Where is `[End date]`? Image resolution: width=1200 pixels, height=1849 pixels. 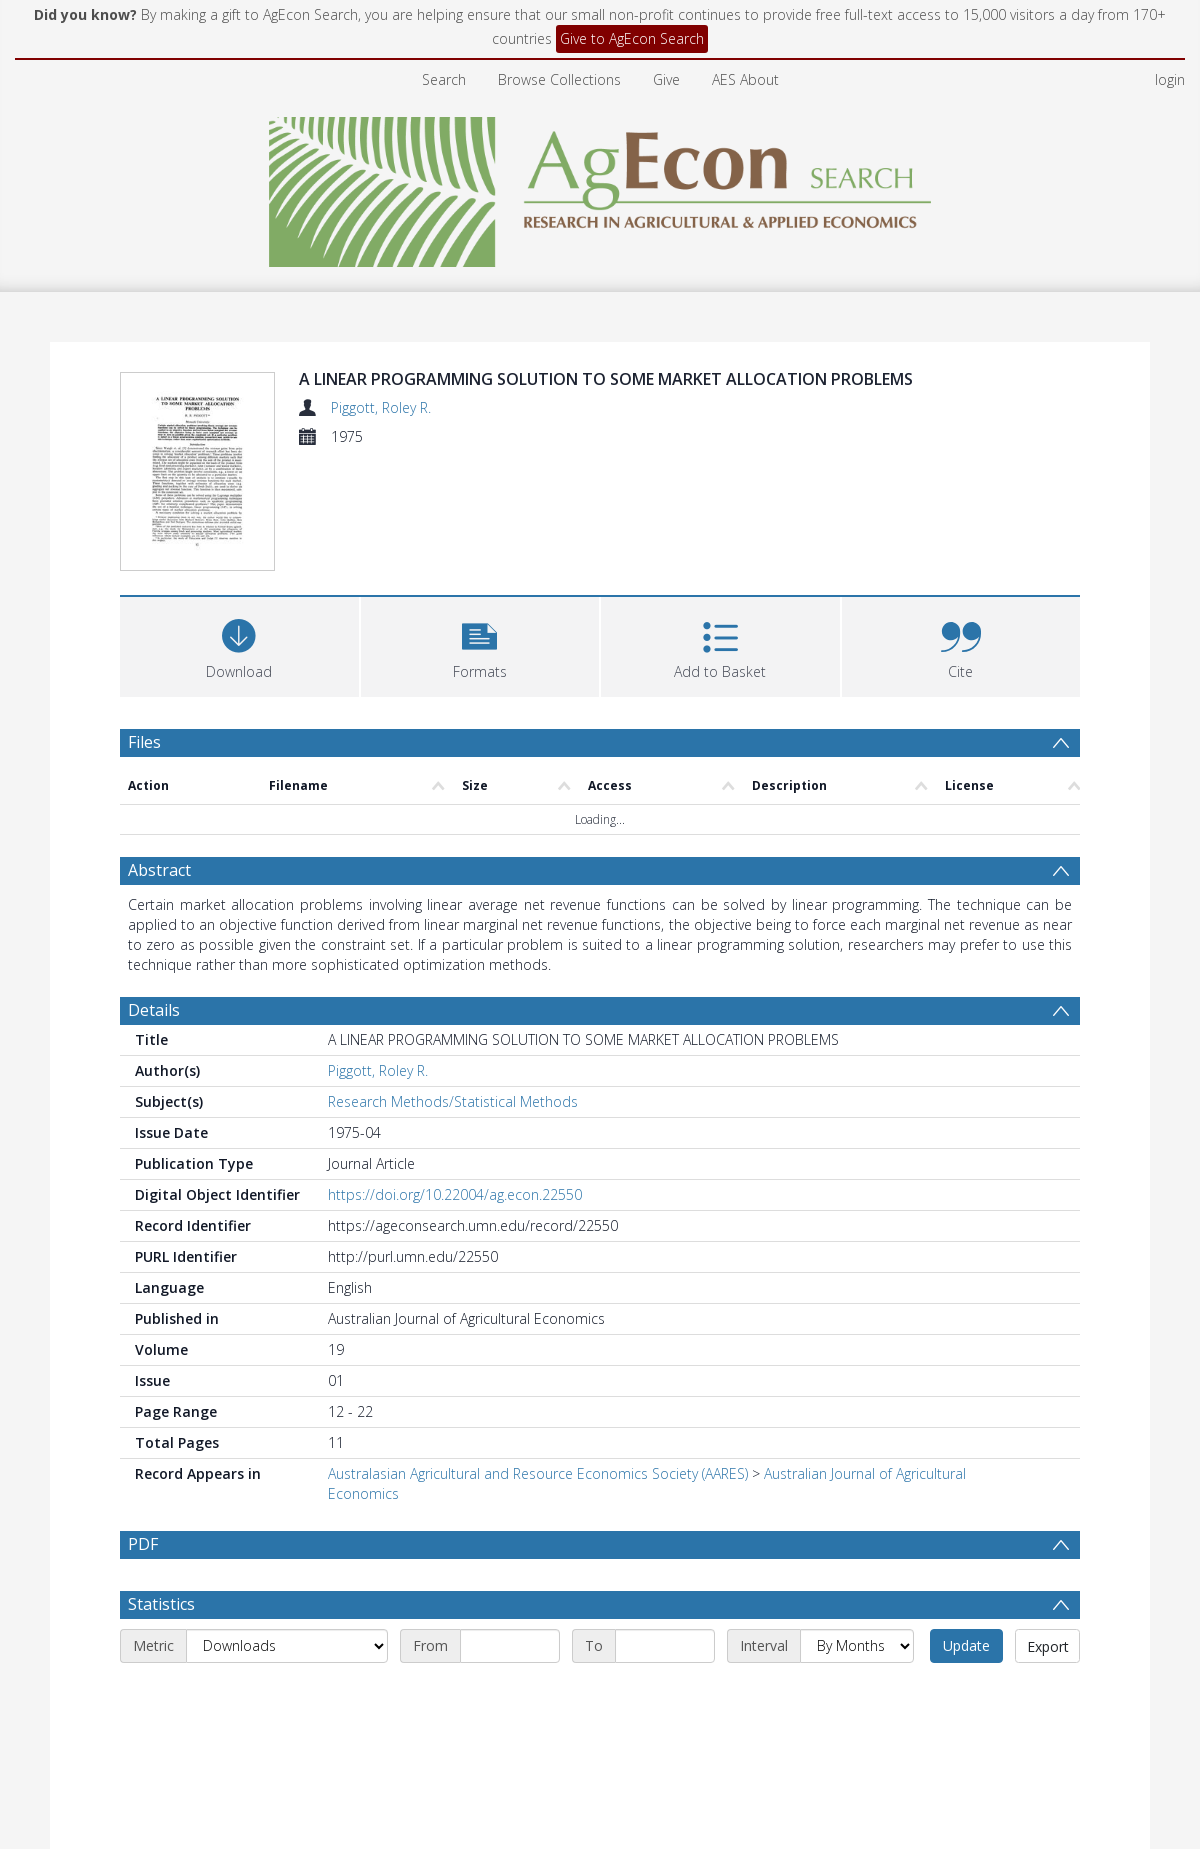 [End date] is located at coordinates (665, 1694).